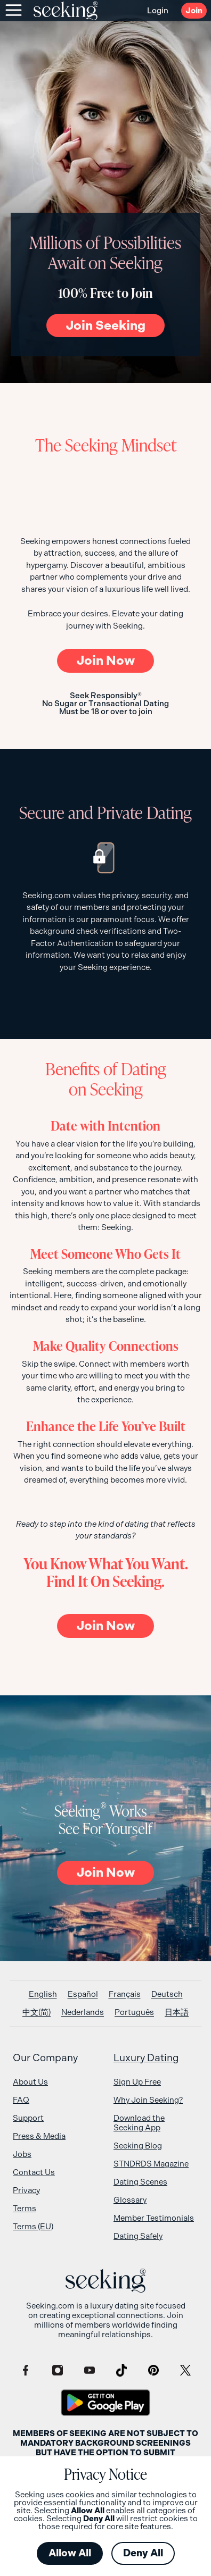 This screenshot has width=211, height=2576. What do you see at coordinates (82, 1994) in the screenshot?
I see `[Switch to Español]` at bounding box center [82, 1994].